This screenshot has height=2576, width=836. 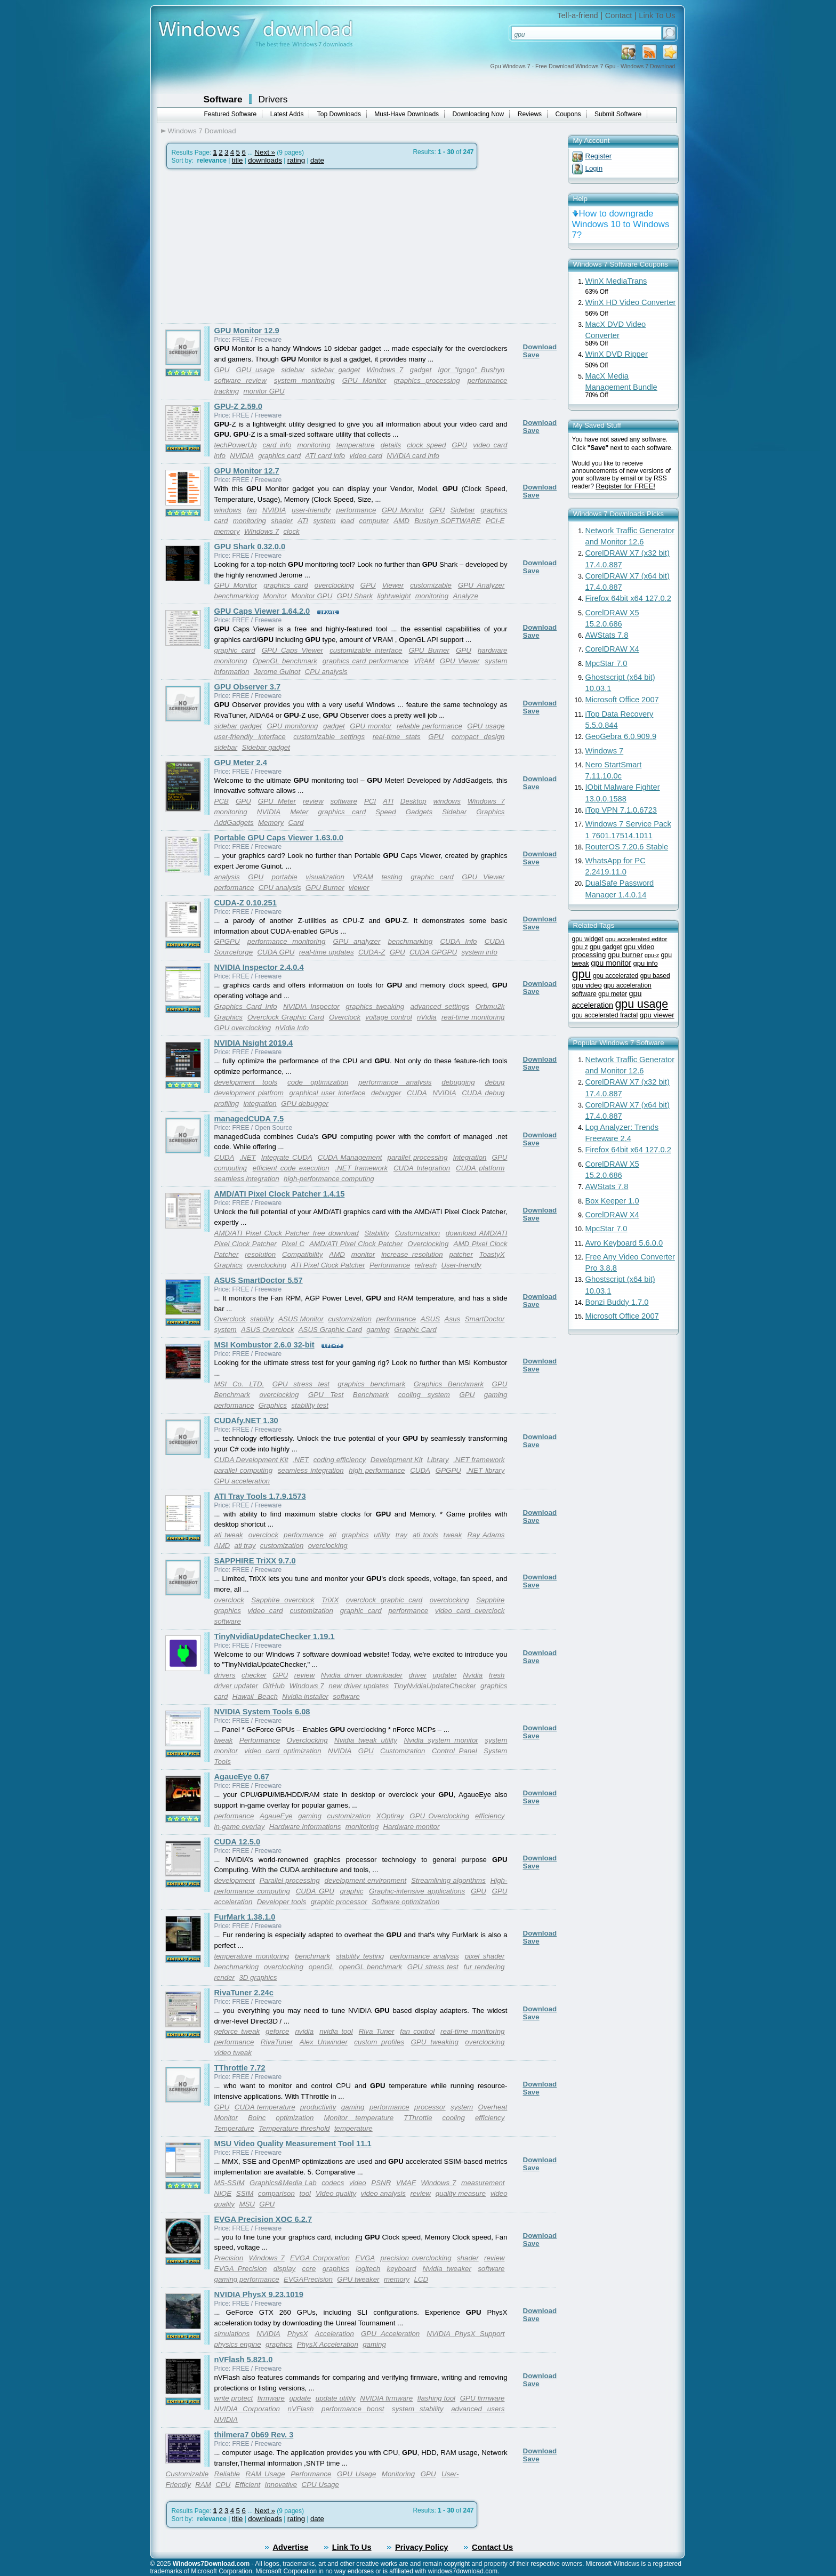 What do you see at coordinates (294, 2128) in the screenshot?
I see `Temperature threshold` at bounding box center [294, 2128].